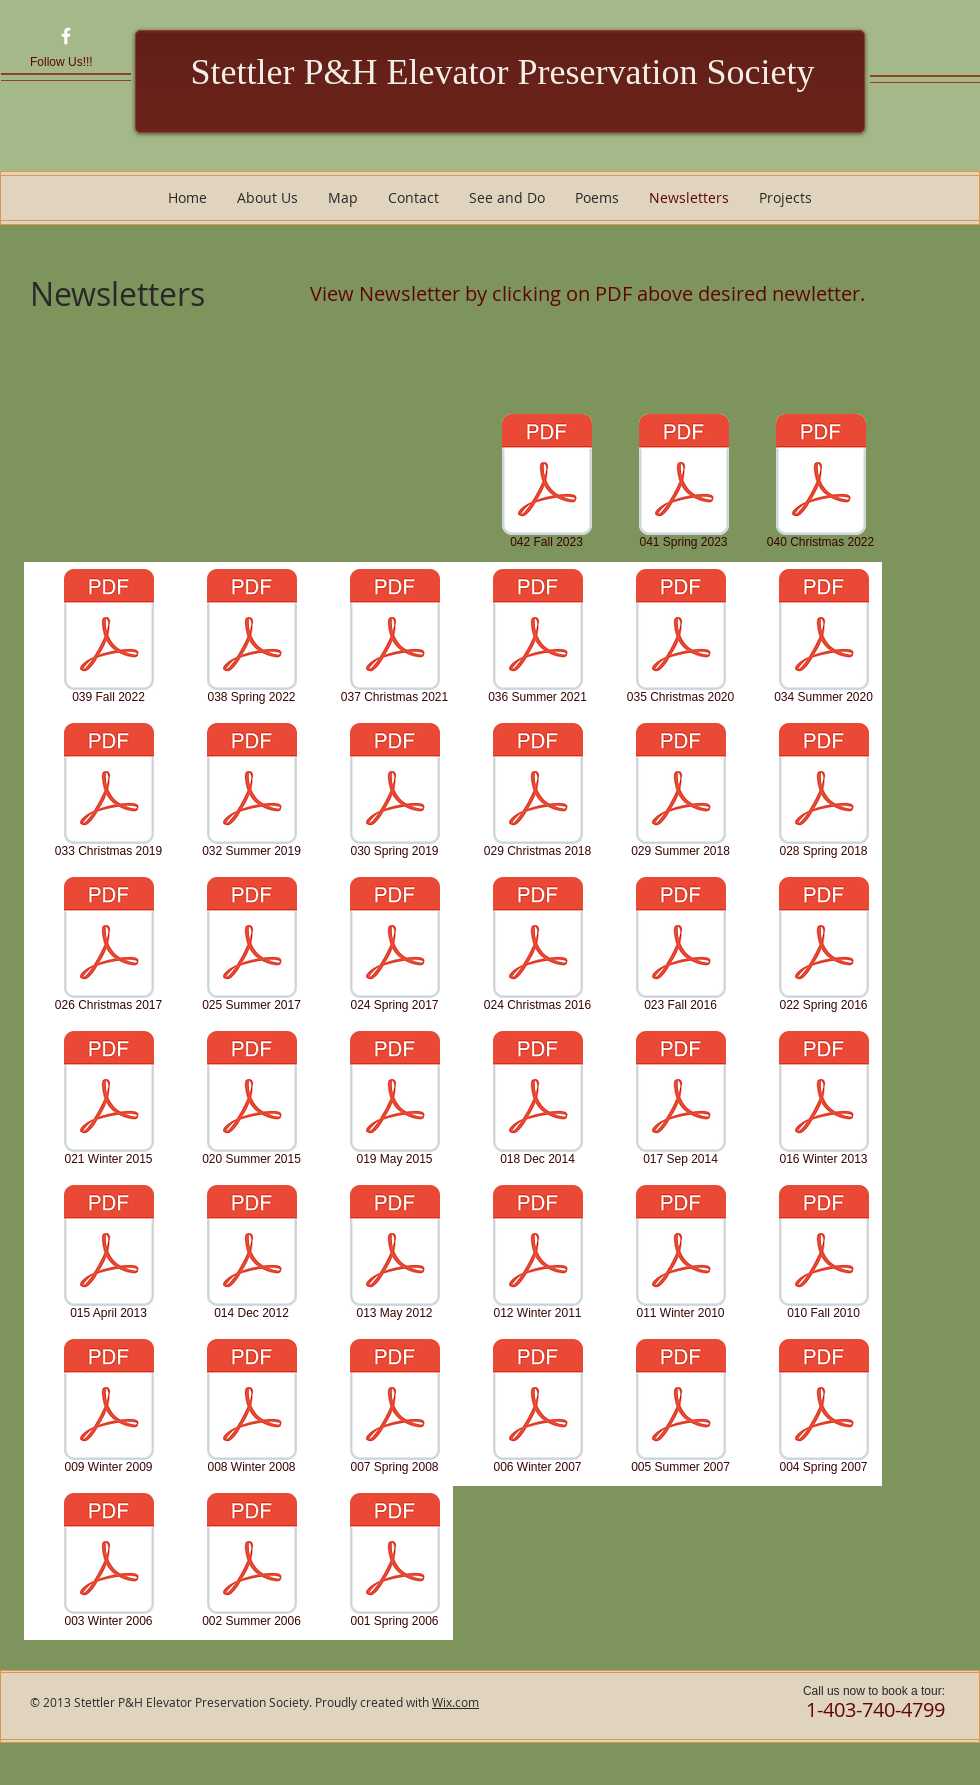 Image resolution: width=980 pixels, height=1785 pixels. I want to click on [022 Spring 2016], so click(823, 947).